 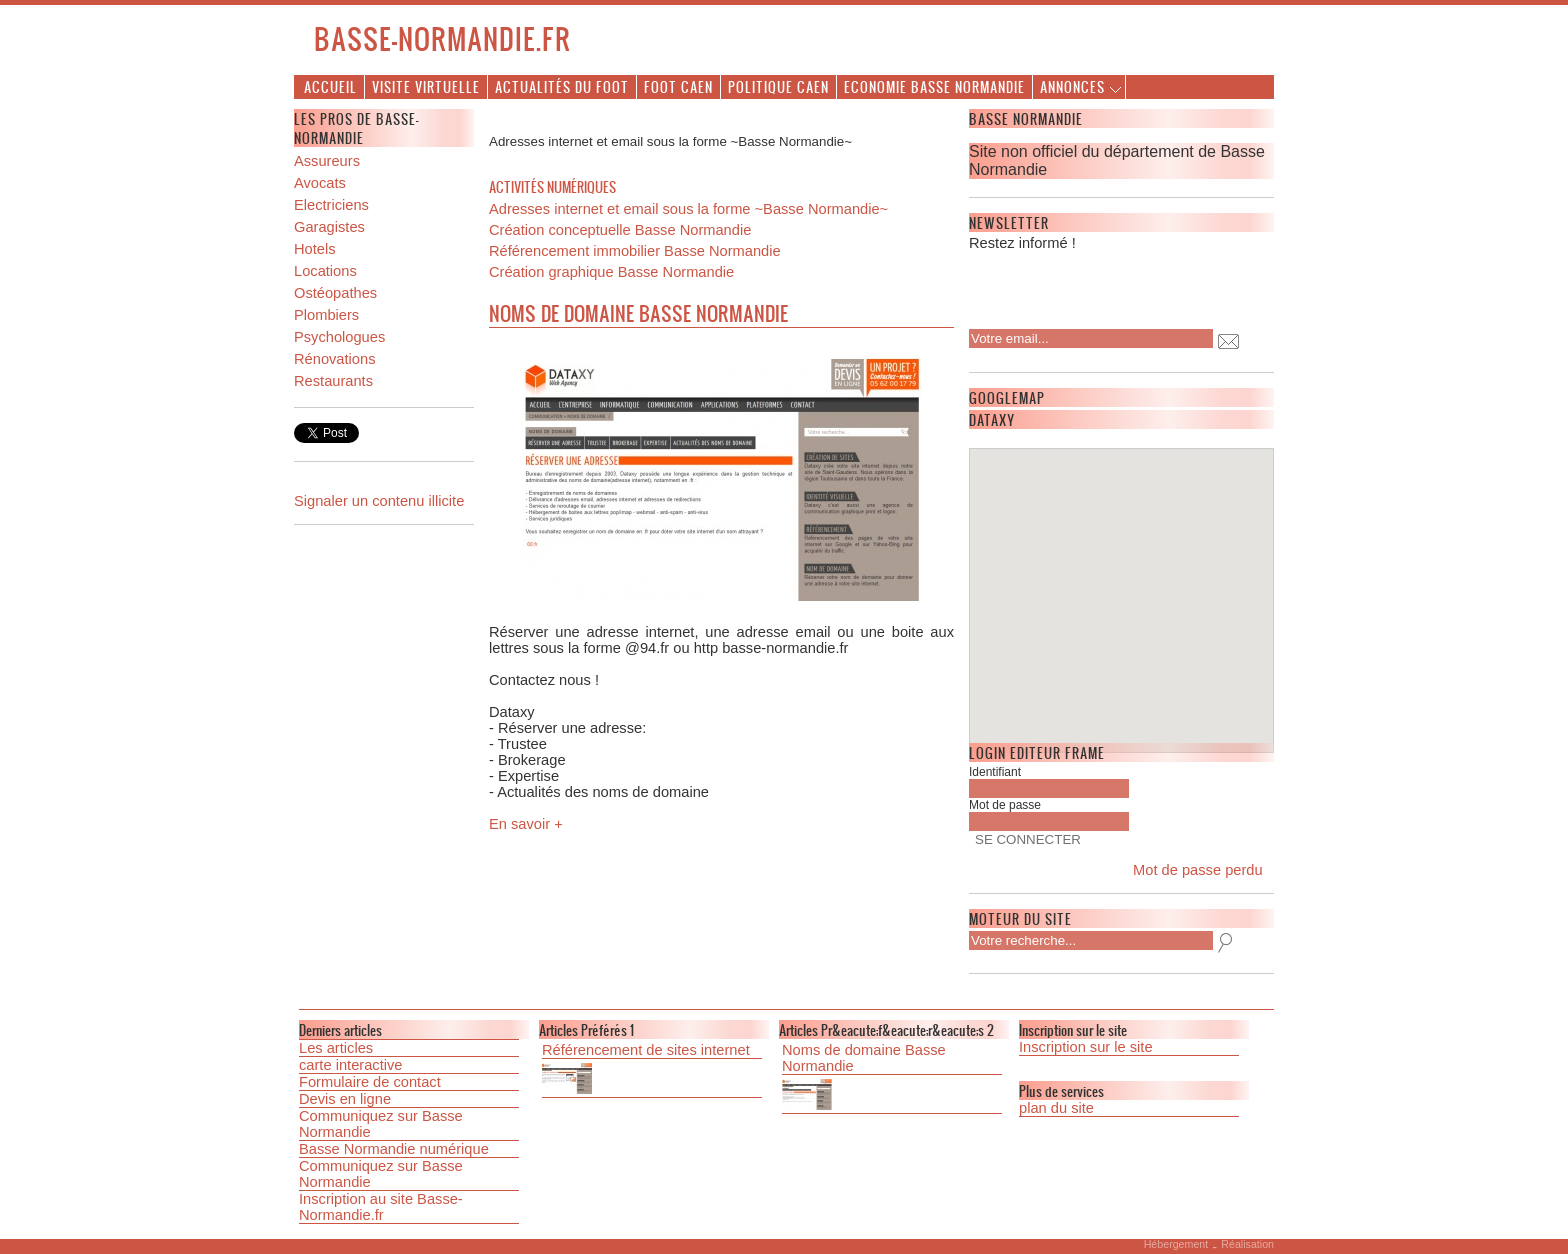 I want to click on Ostéopathes, so click(x=335, y=293).